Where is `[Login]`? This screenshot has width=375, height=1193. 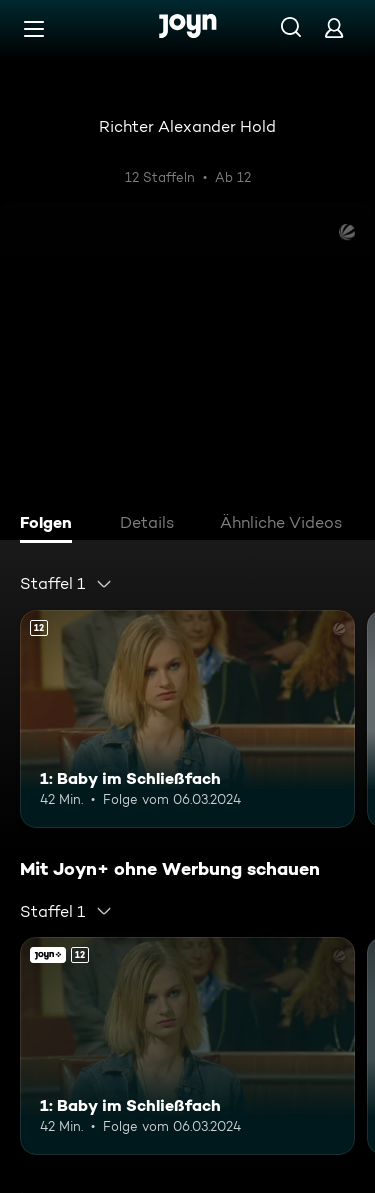
[Login] is located at coordinates (334, 27).